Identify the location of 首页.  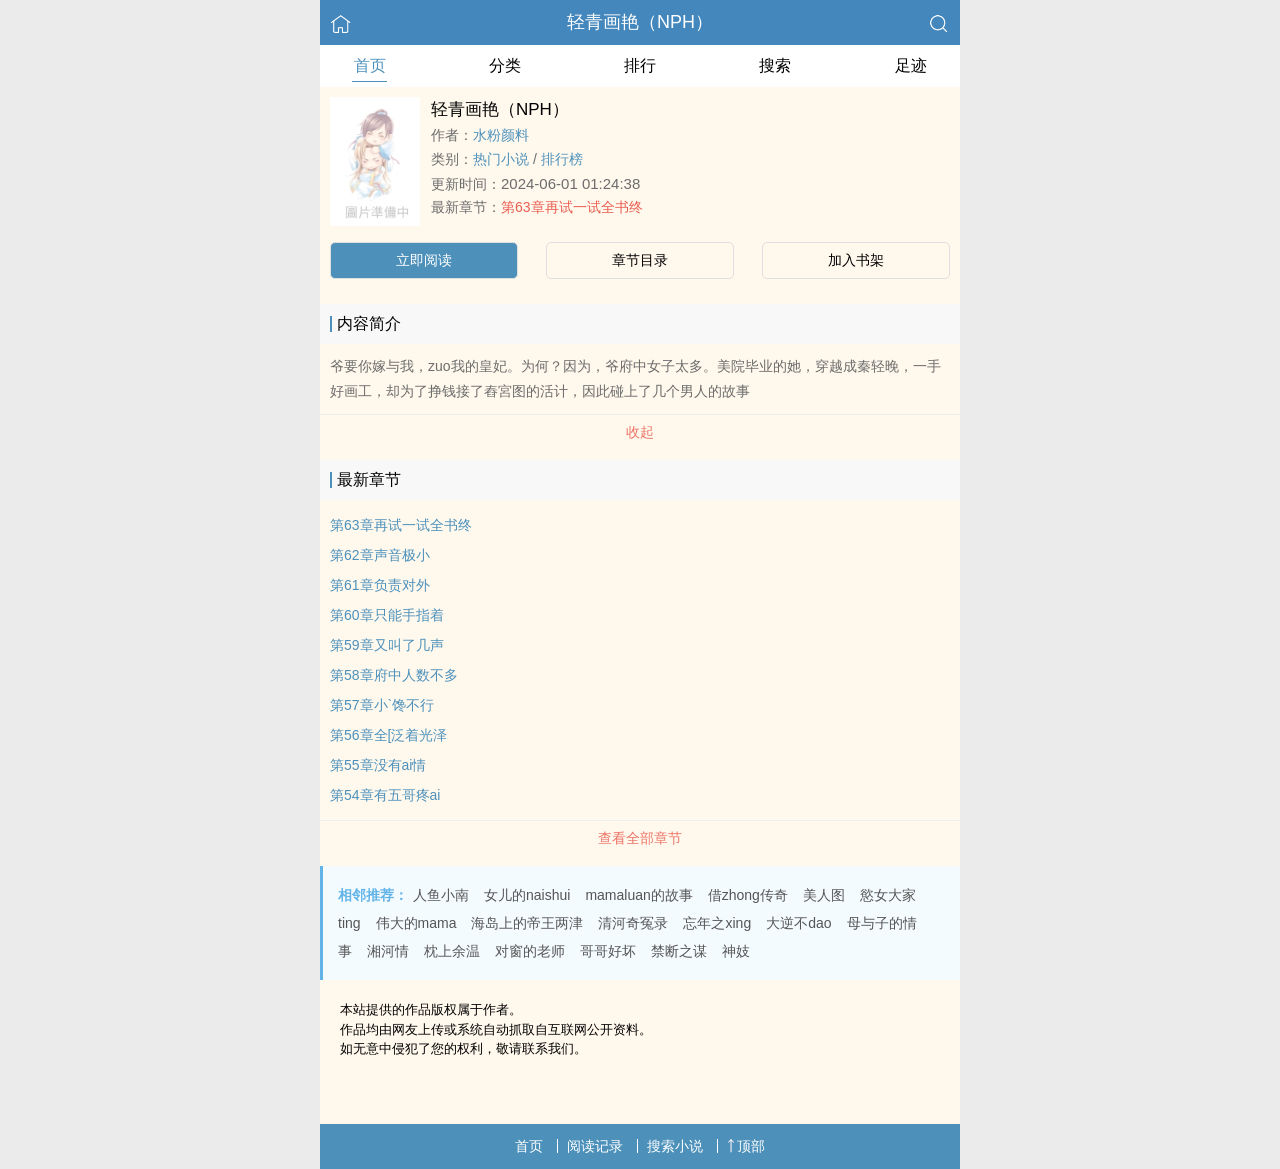
(370, 65).